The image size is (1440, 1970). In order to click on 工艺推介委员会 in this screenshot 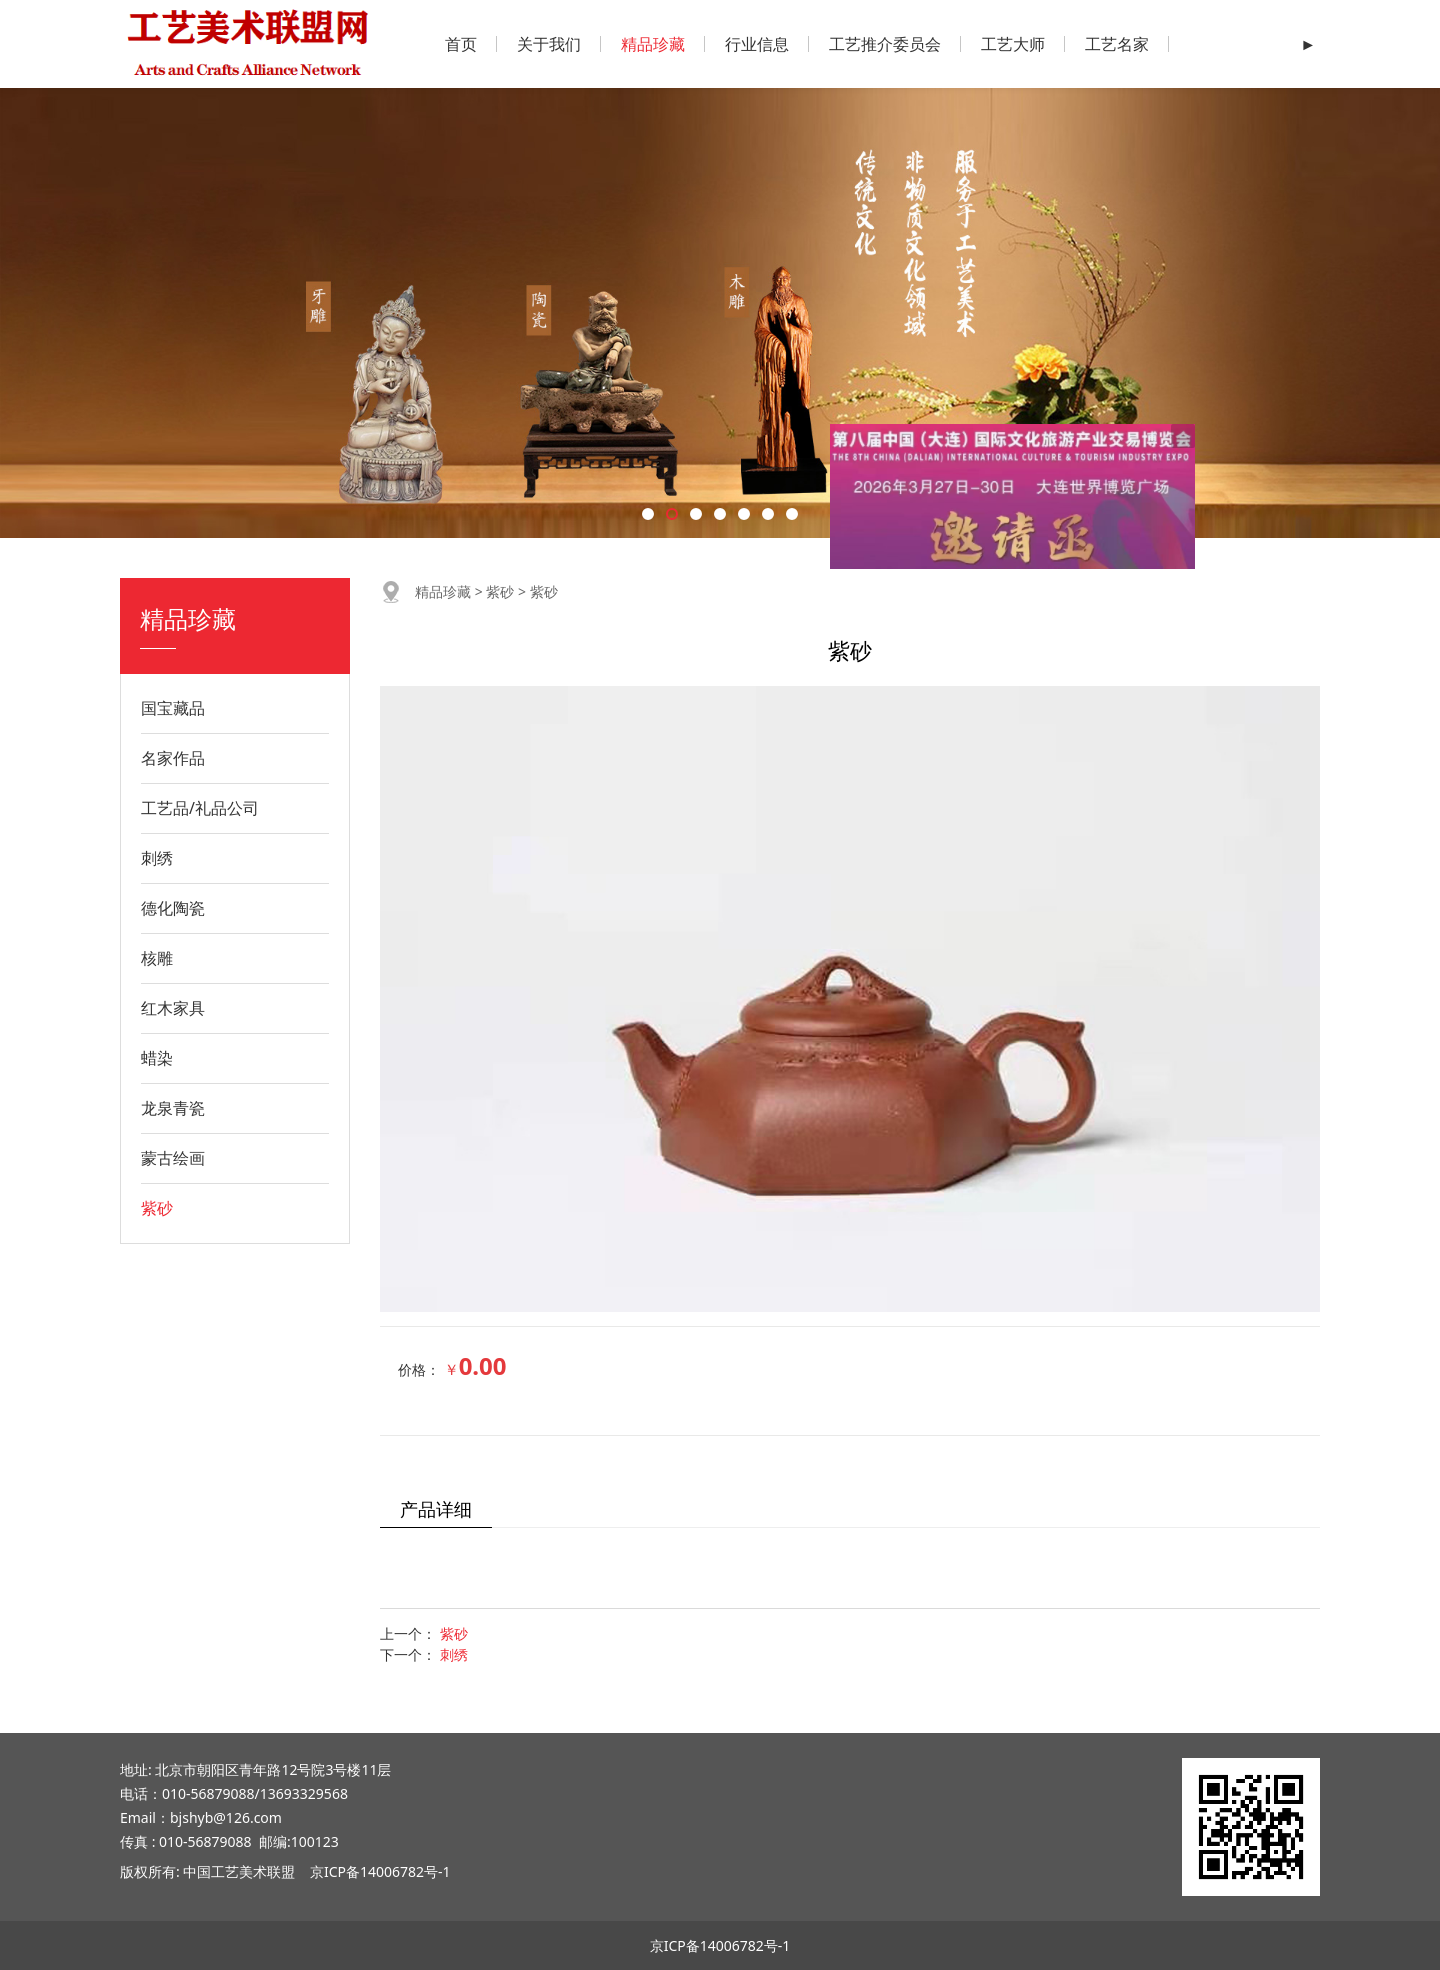, I will do `click(885, 44)`.